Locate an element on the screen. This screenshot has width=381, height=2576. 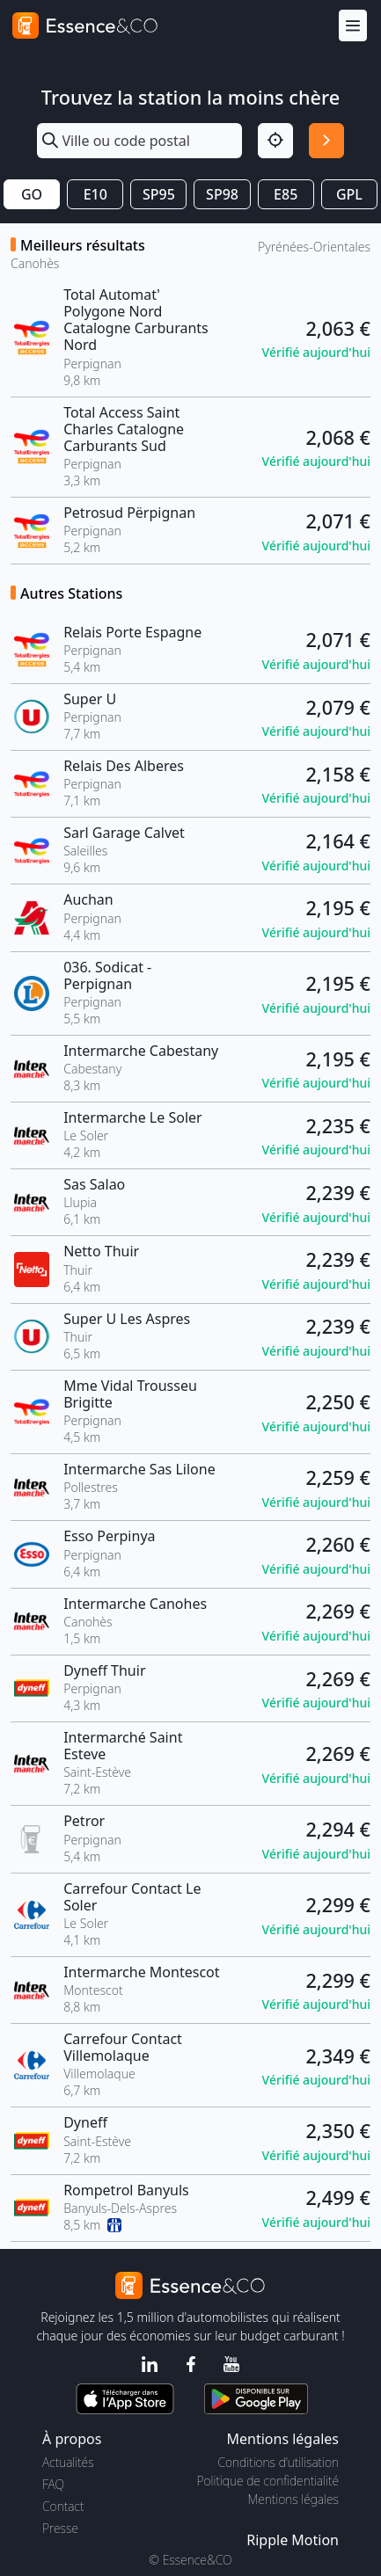
E10 is located at coordinates (95, 194).